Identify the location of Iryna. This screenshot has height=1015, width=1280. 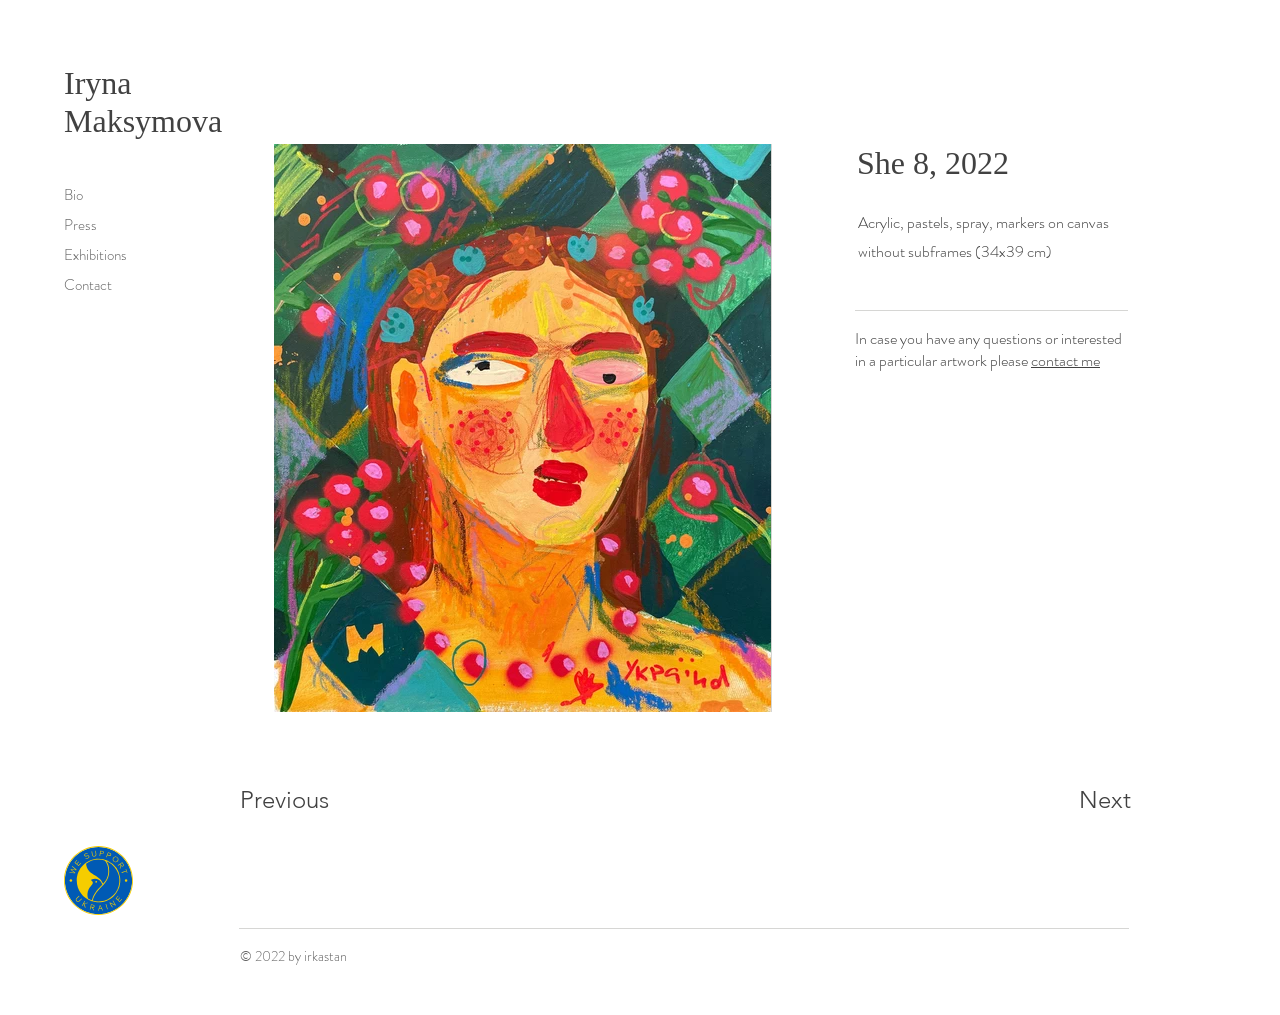
(102, 83).